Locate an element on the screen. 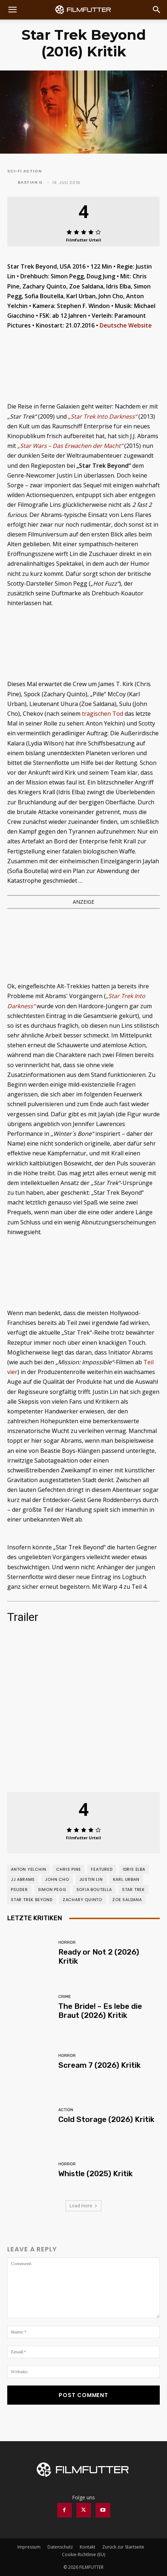 This screenshot has width=167, height=2576. Datenschutz is located at coordinates (60, 2547).